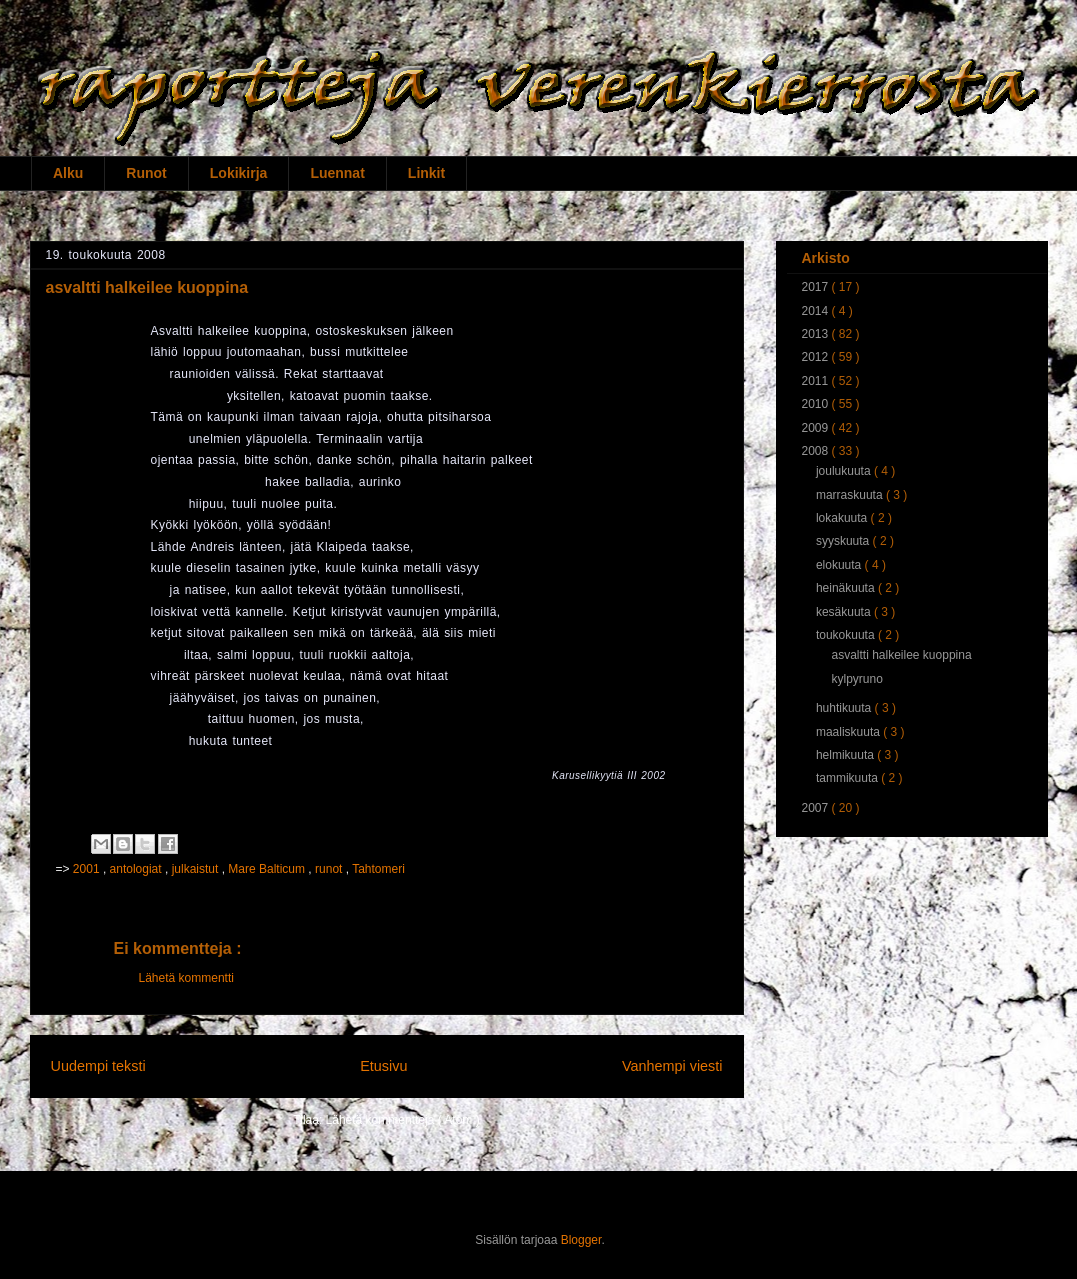 The height and width of the screenshot is (1279, 1077). What do you see at coordinates (843, 518) in the screenshot?
I see `lokakuuta` at bounding box center [843, 518].